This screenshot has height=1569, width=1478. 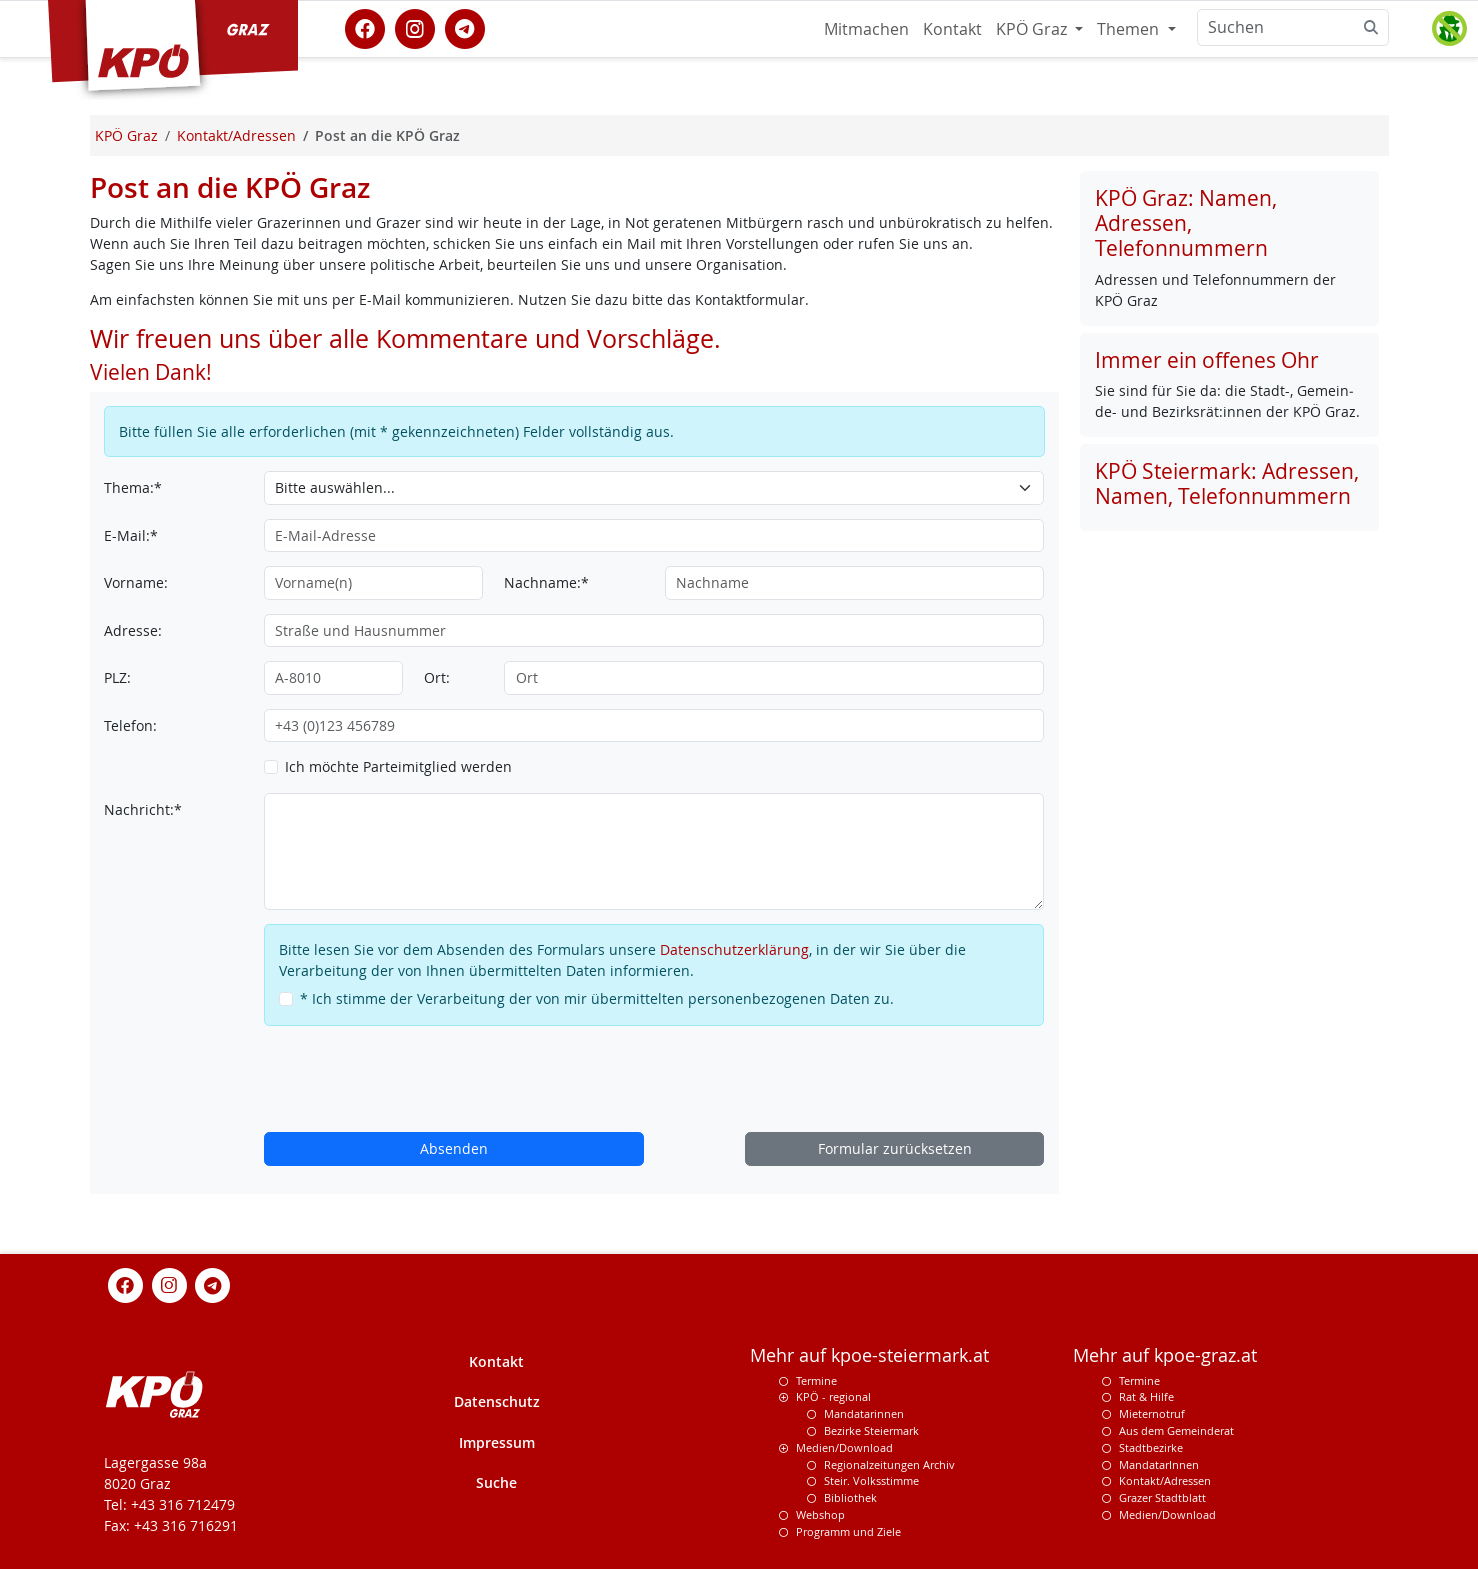 What do you see at coordinates (1227, 483) in the screenshot?
I see `KPÖ Steiermark: Adressen, Namen, Telefonnummern` at bounding box center [1227, 483].